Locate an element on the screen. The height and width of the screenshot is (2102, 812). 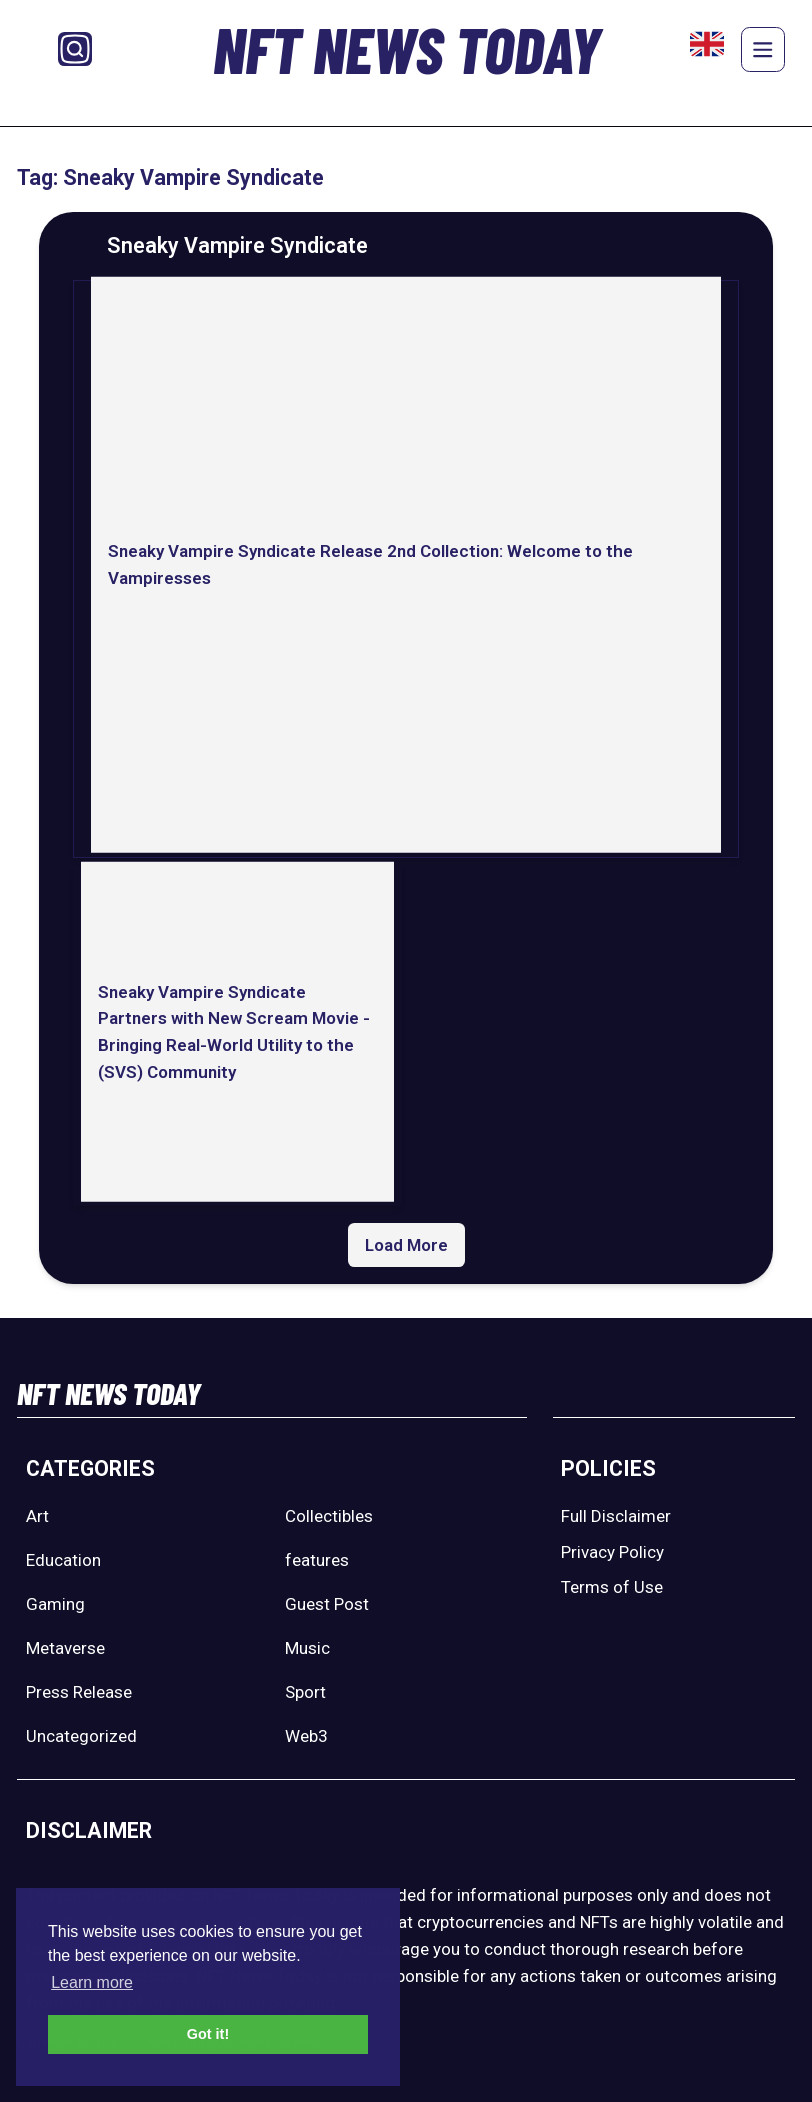
Uncategorized is located at coordinates (81, 1736).